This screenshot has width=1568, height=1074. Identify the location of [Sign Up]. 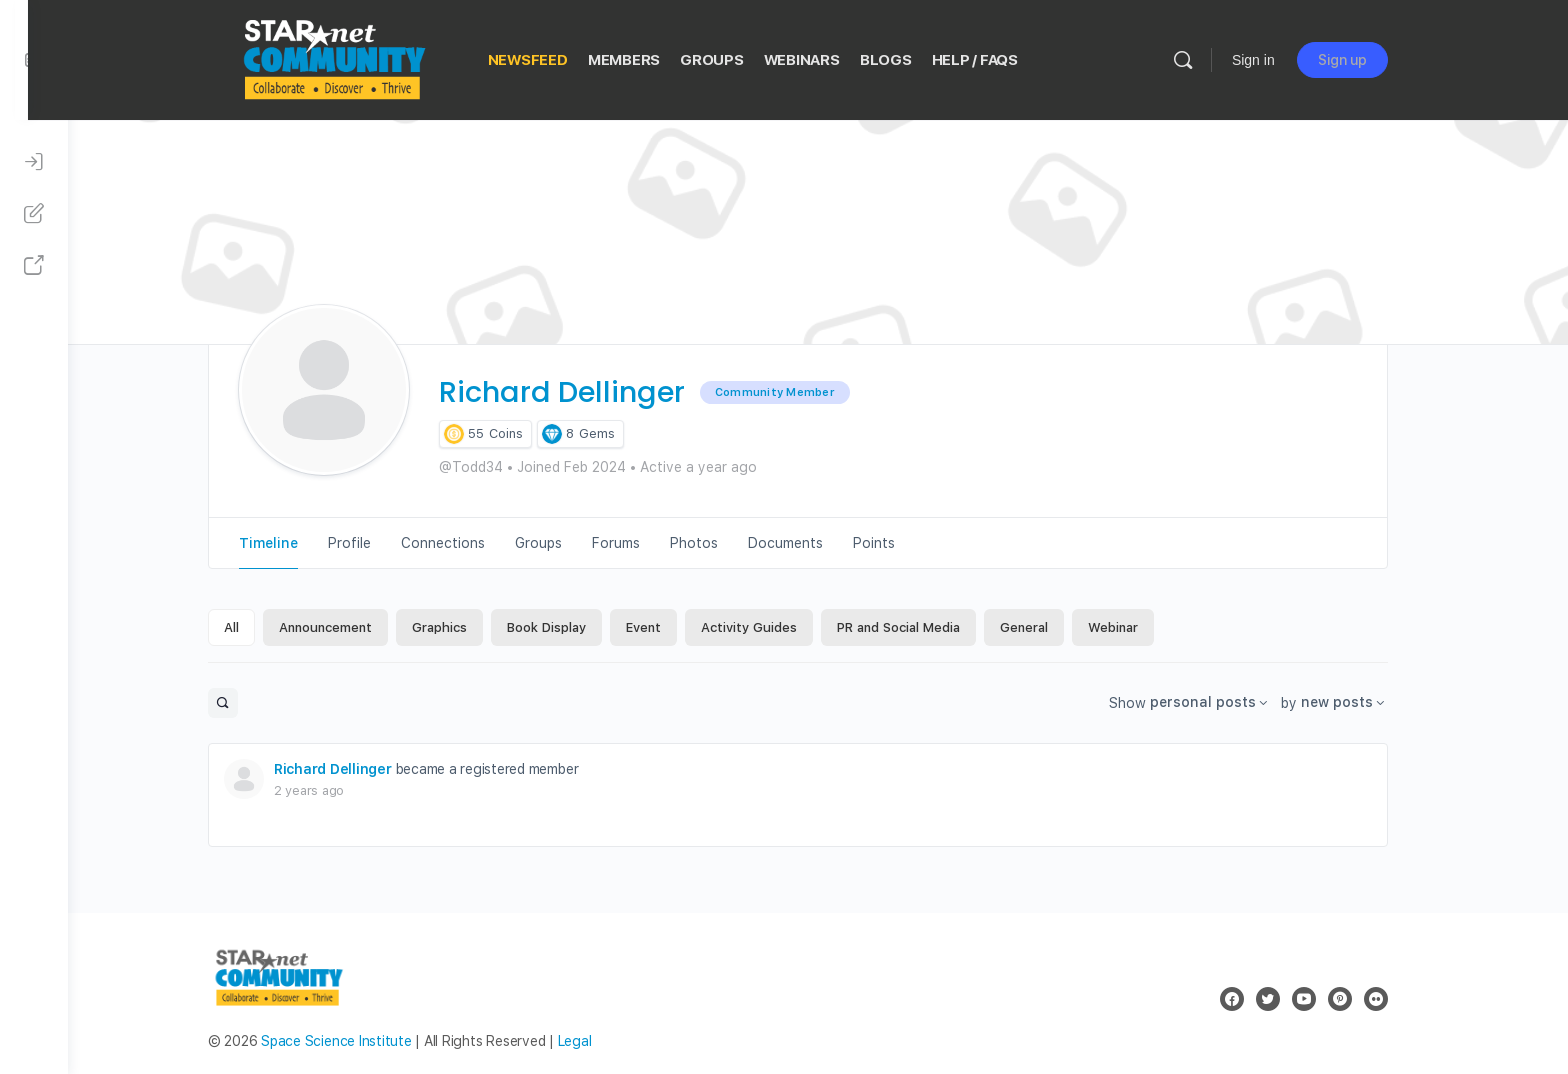
(34, 214).